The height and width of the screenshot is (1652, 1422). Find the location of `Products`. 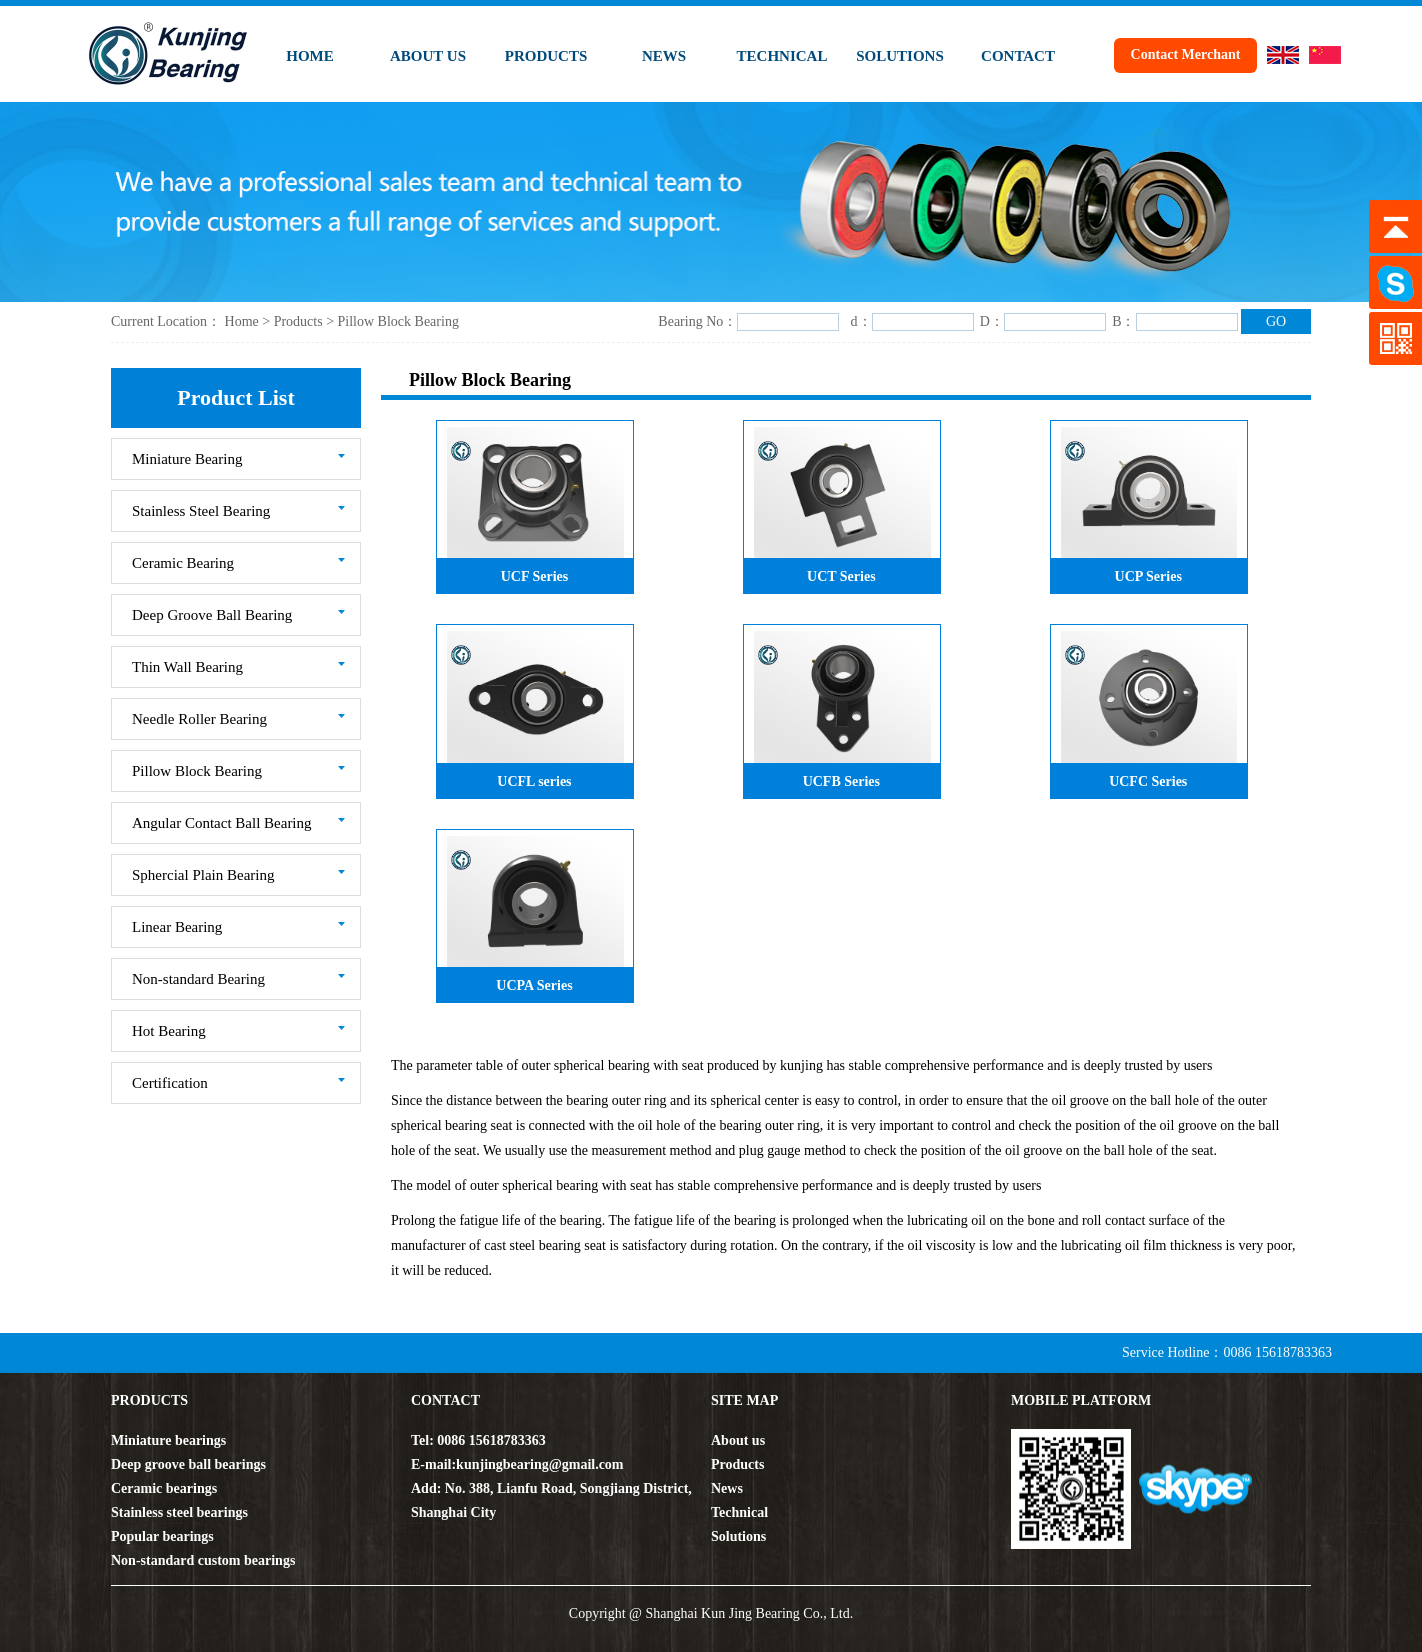

Products is located at coordinates (300, 321).